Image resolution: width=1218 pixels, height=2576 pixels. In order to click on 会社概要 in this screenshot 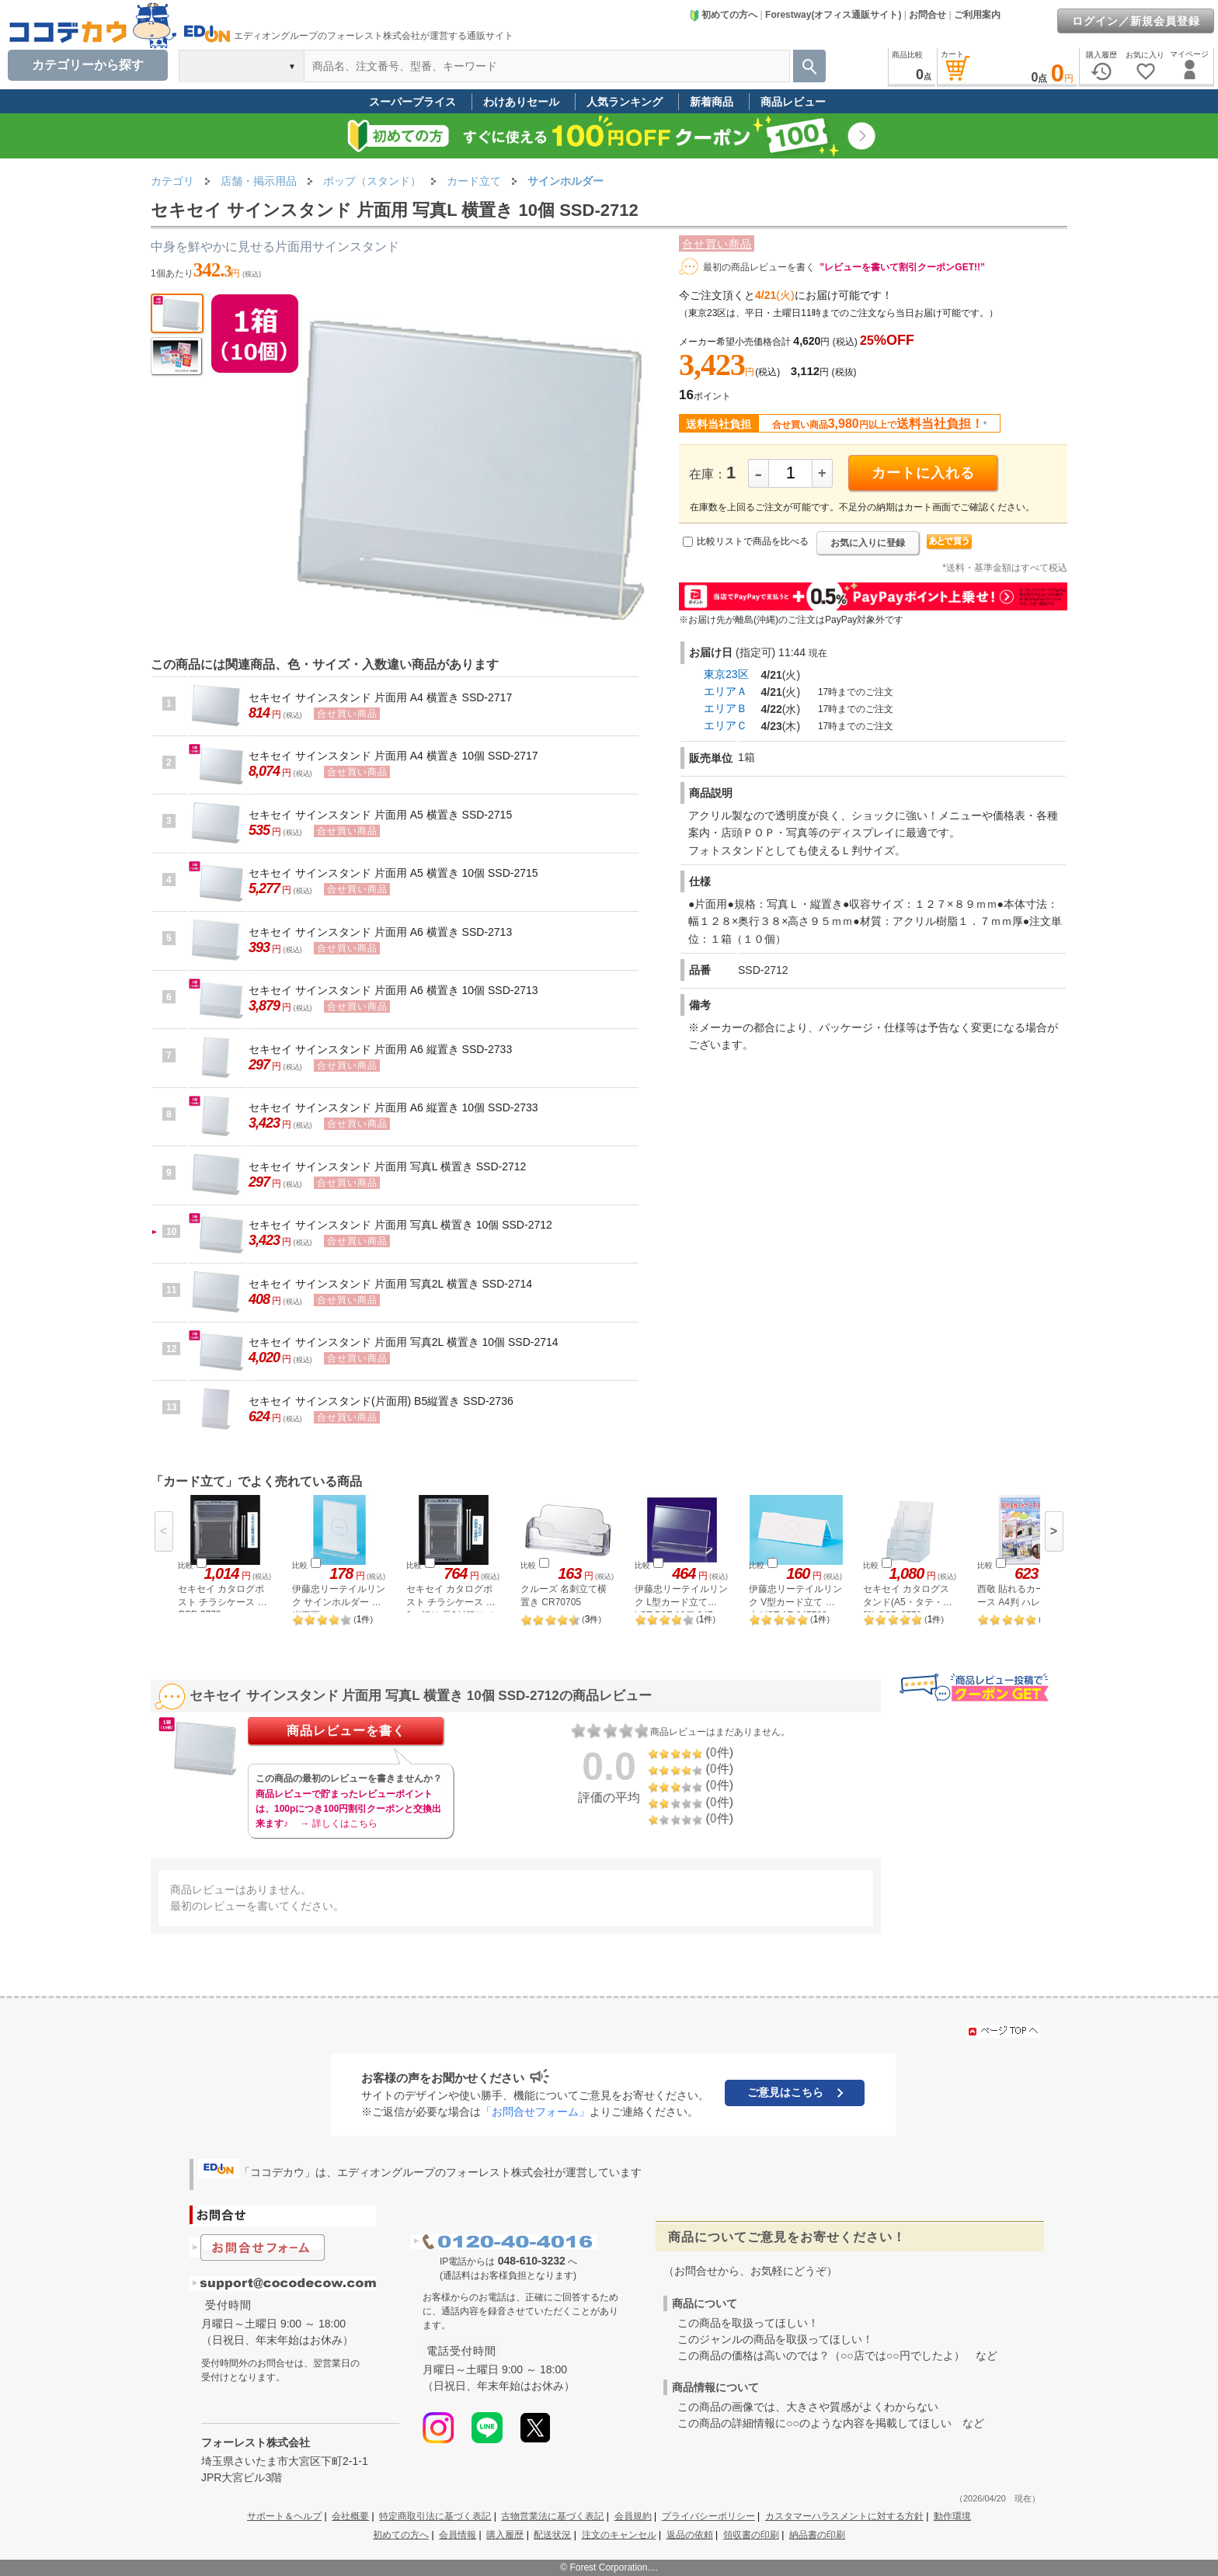, I will do `click(350, 2516)`.